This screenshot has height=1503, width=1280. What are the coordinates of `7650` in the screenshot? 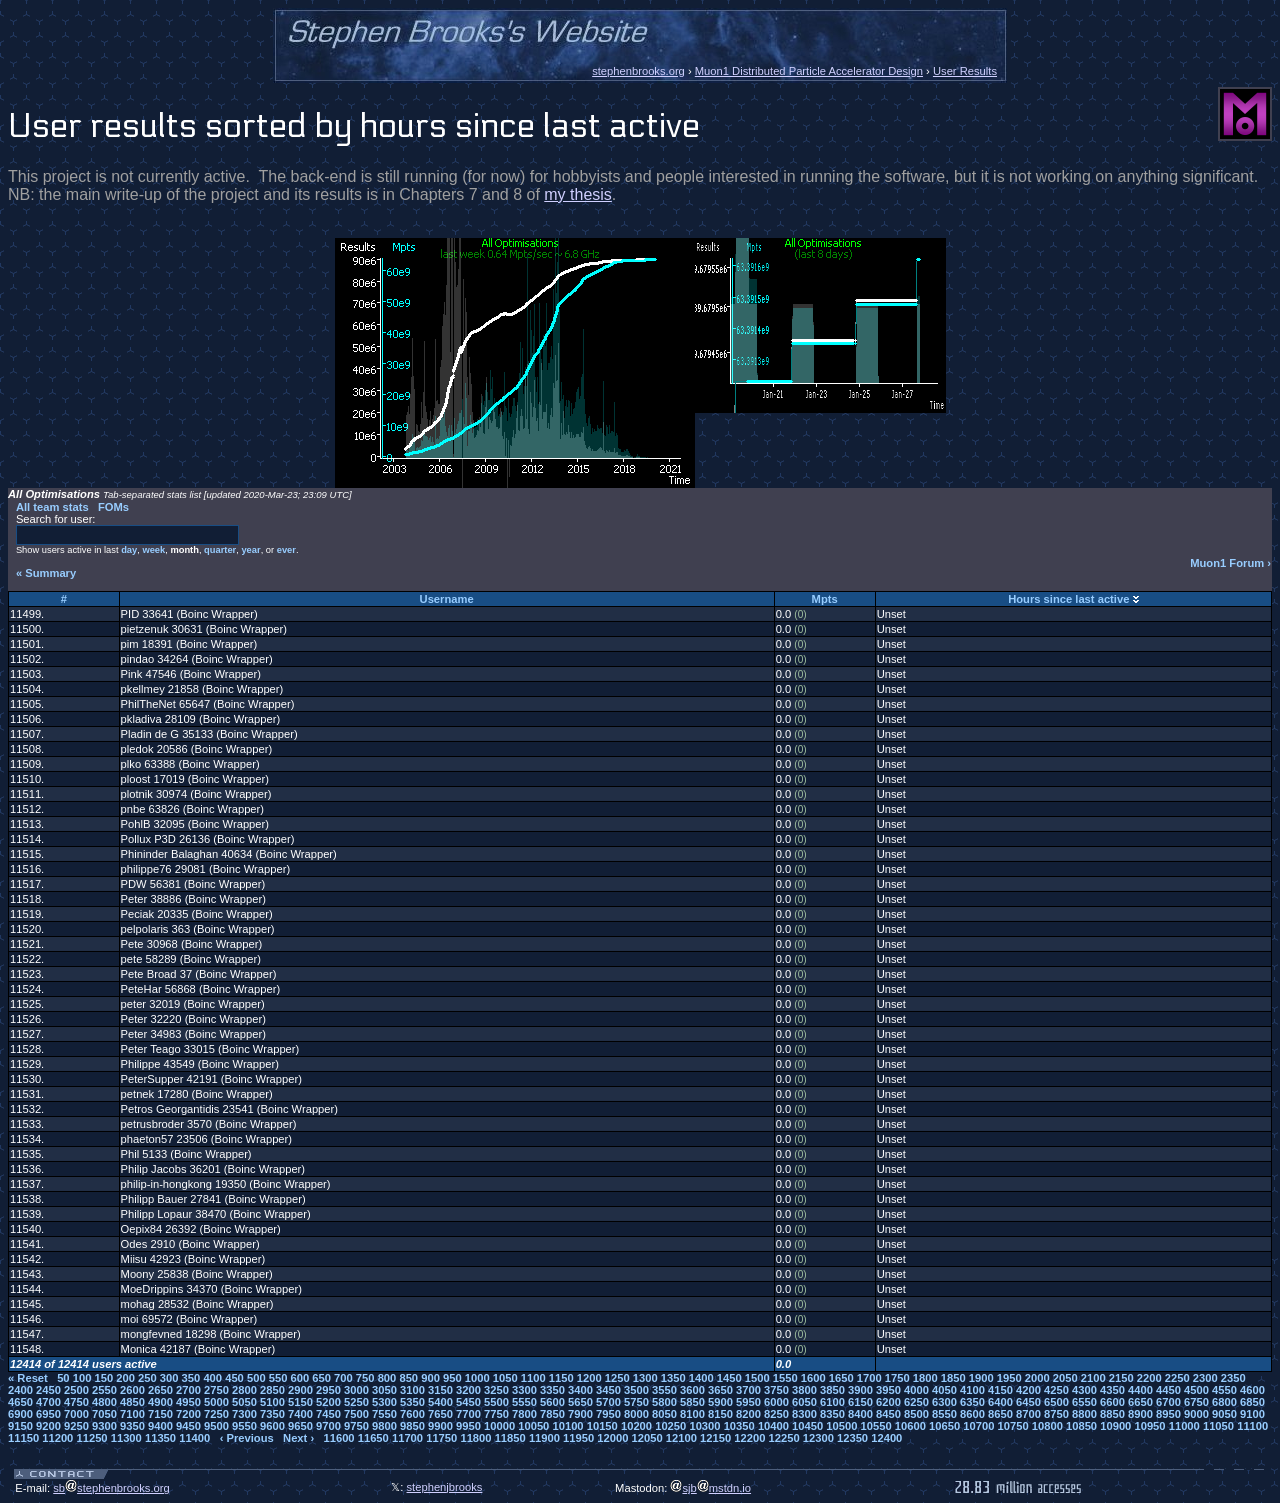 It's located at (440, 1414).